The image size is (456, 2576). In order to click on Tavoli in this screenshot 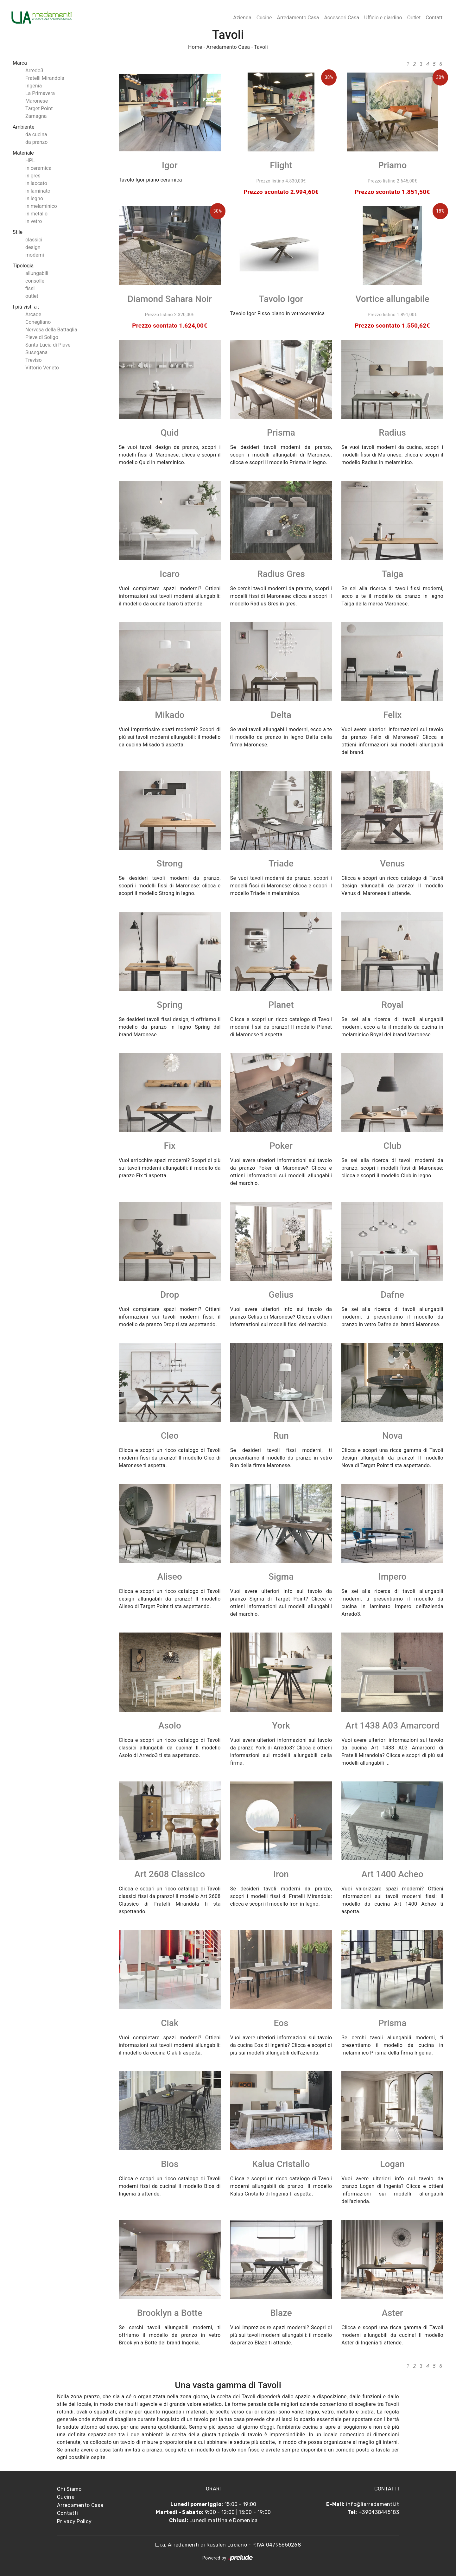, I will do `click(261, 47)`.